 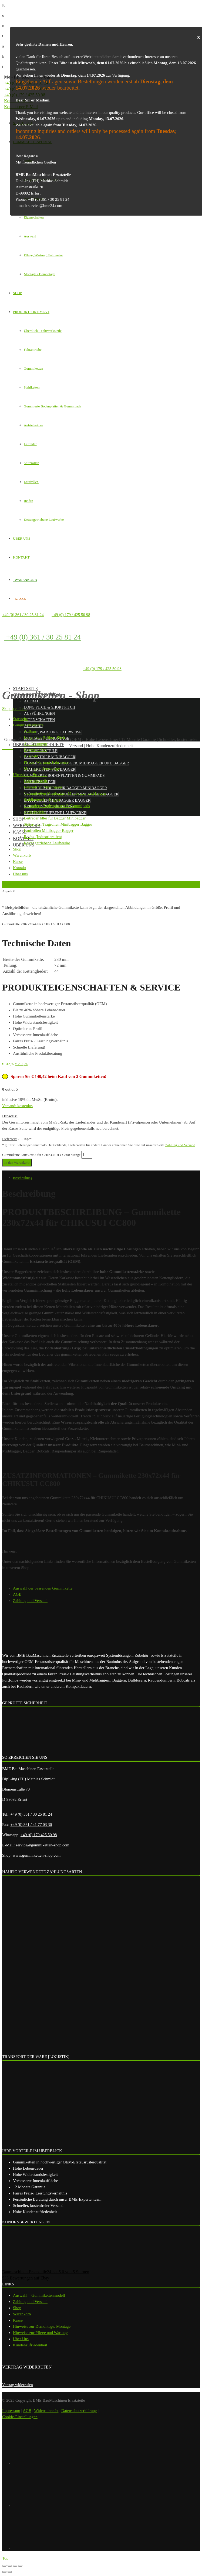 I want to click on Gummierte Bodenplatten & Gummipads, so click(x=52, y=406).